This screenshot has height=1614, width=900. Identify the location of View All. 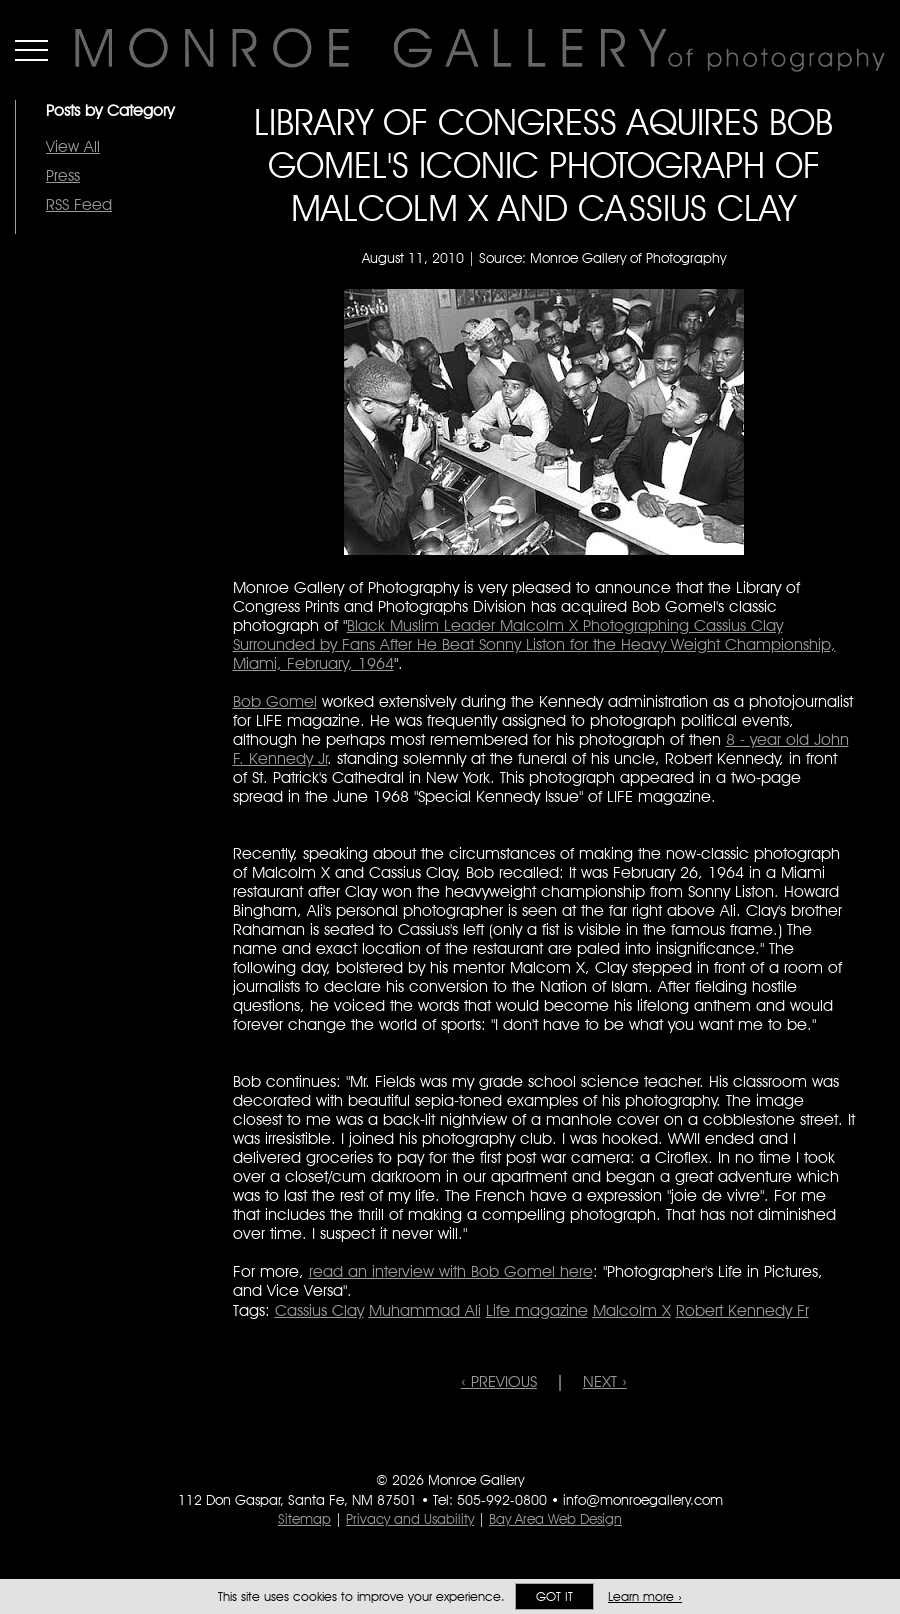
(73, 146).